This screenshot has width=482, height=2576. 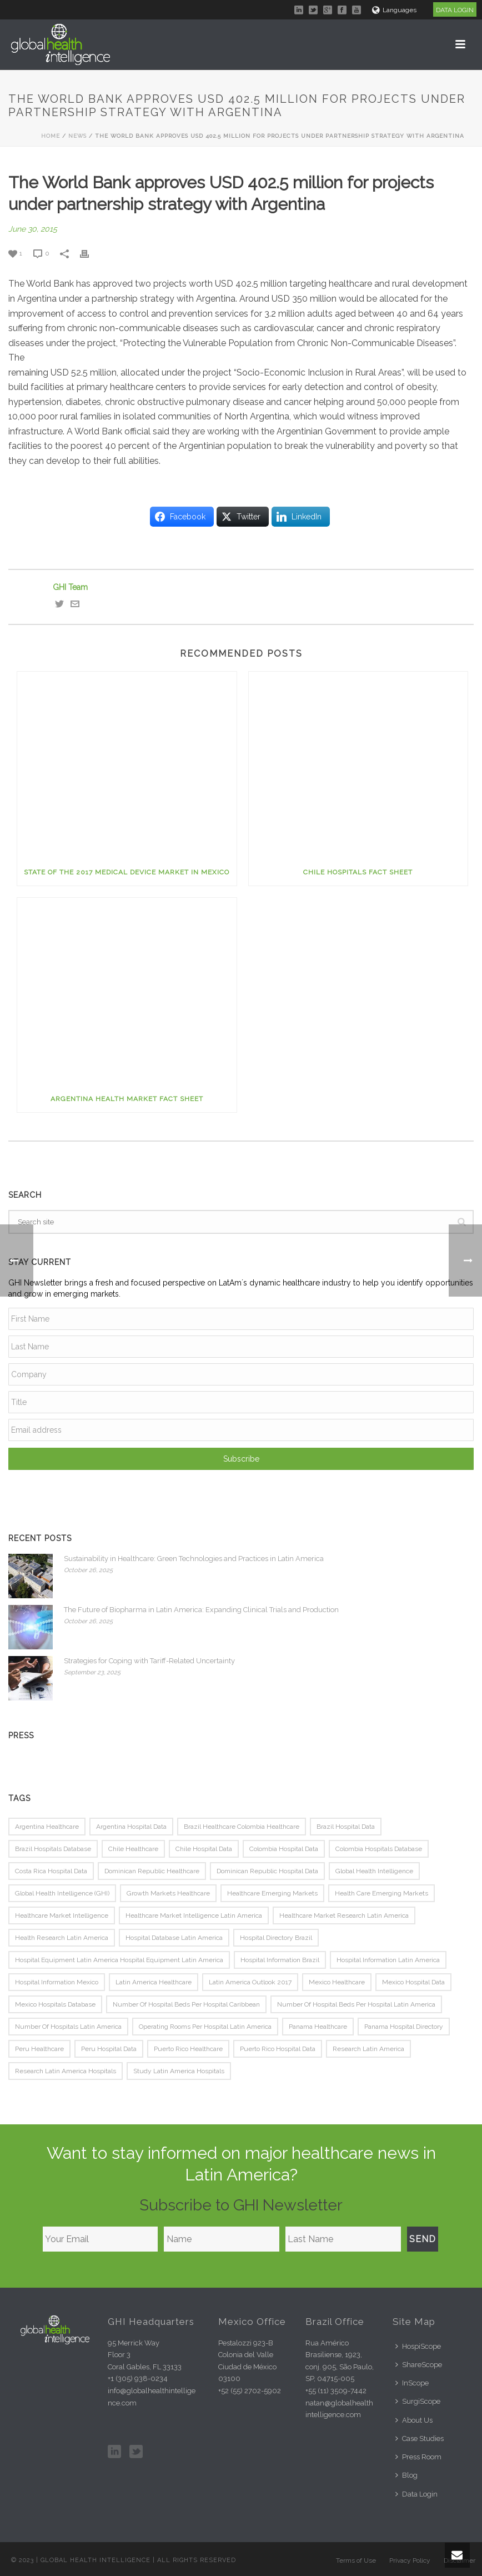 I want to click on health care emerging markets [health care emerging markets (79 items)], so click(x=381, y=1893).